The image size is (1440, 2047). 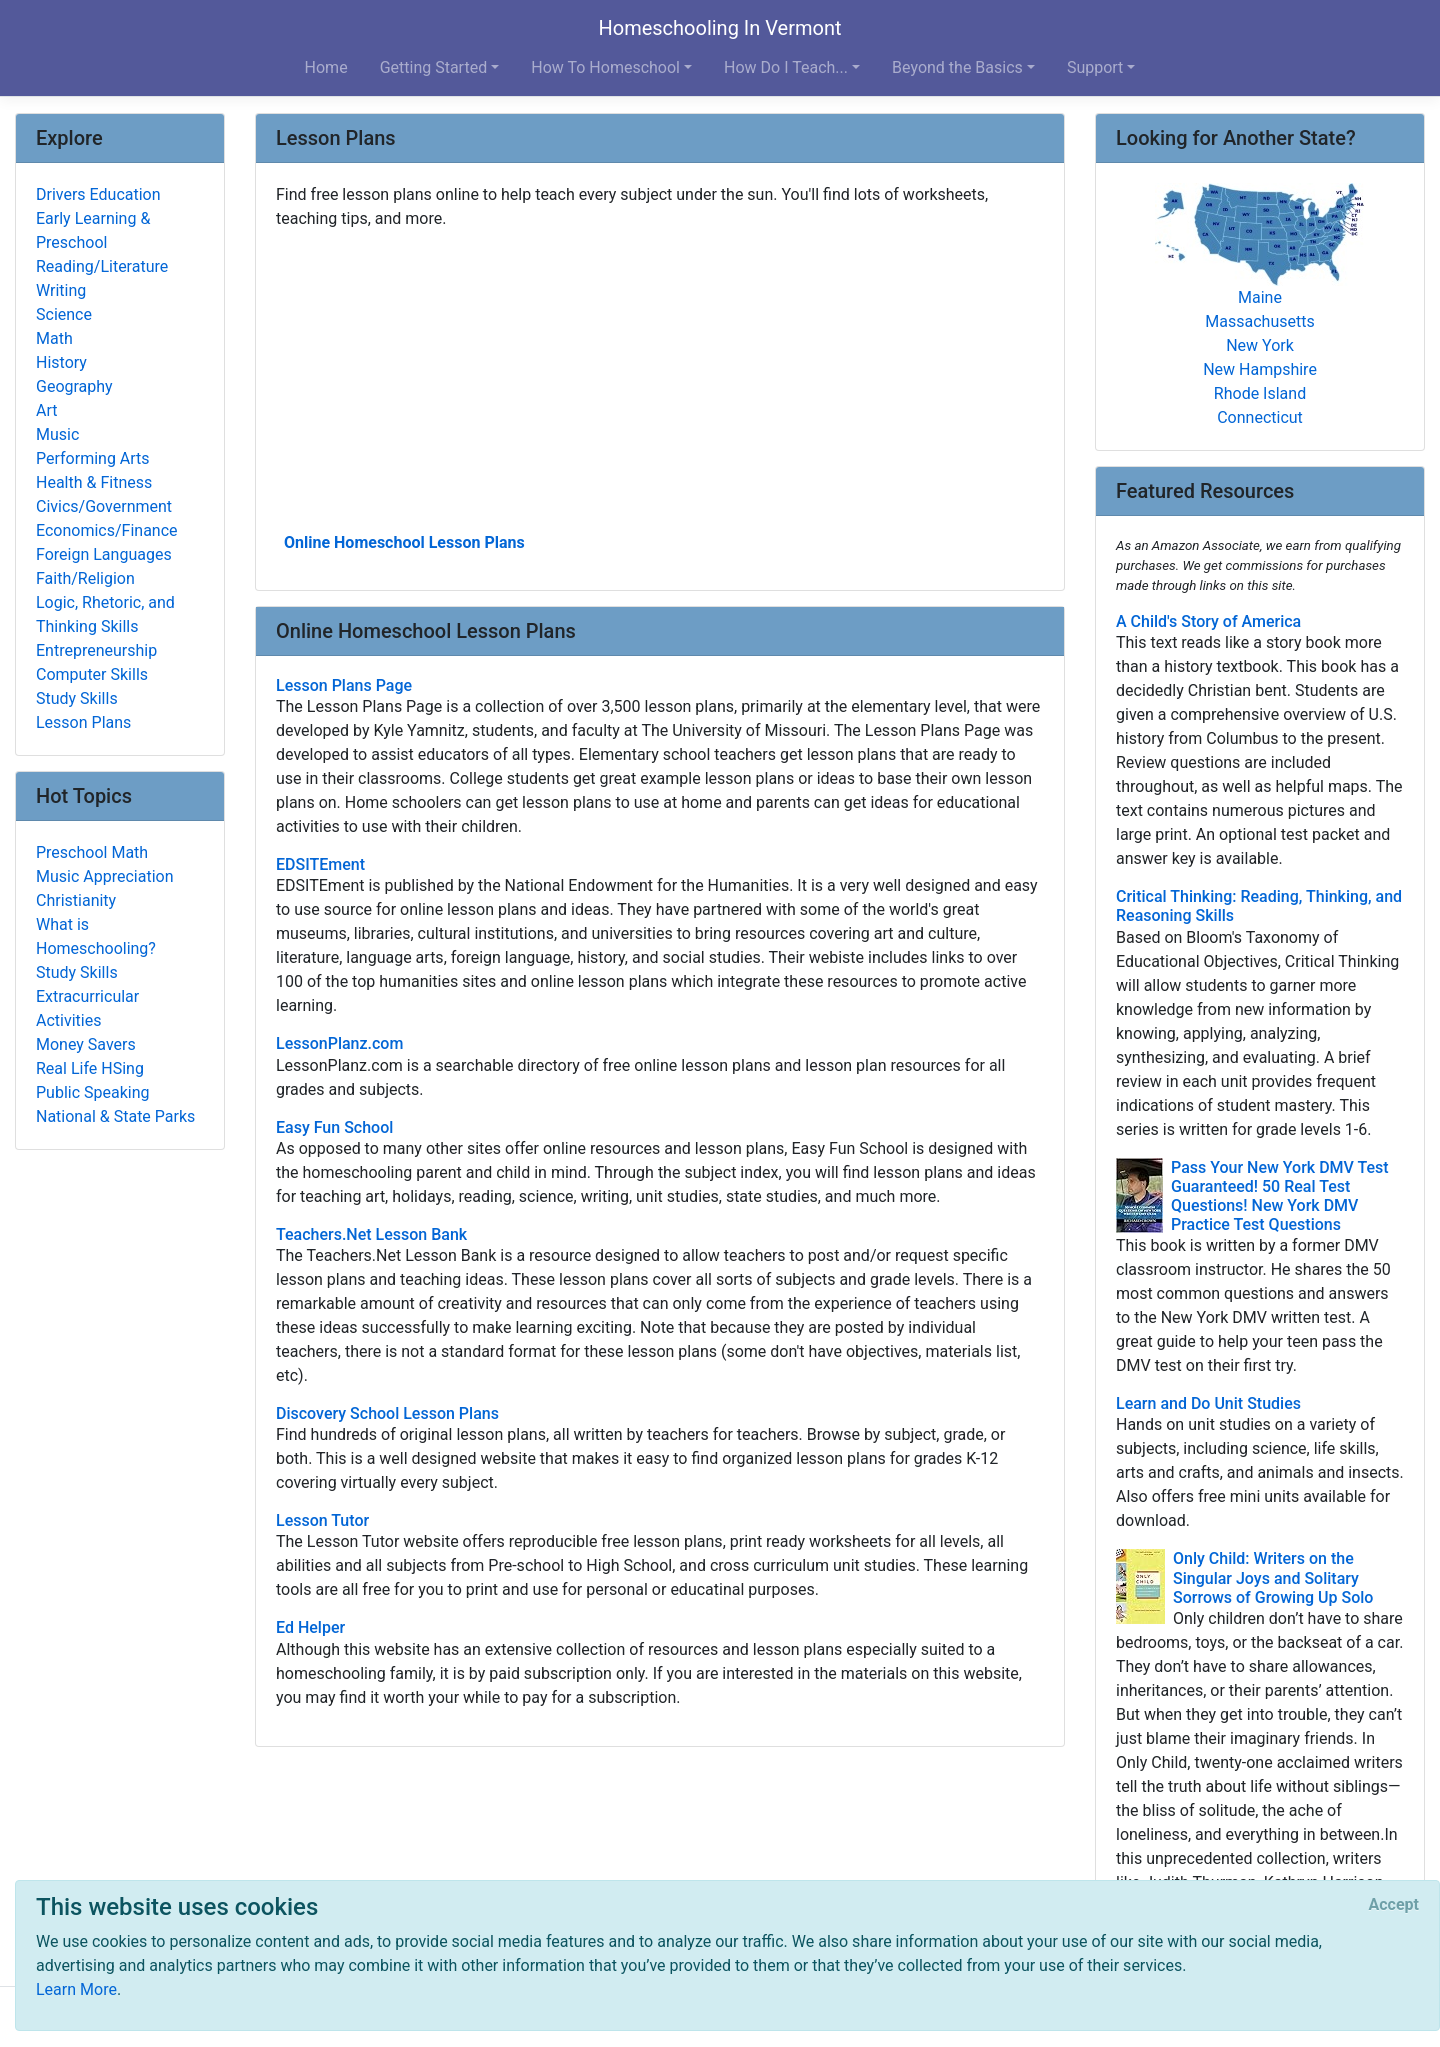 What do you see at coordinates (76, 900) in the screenshot?
I see `Christianity` at bounding box center [76, 900].